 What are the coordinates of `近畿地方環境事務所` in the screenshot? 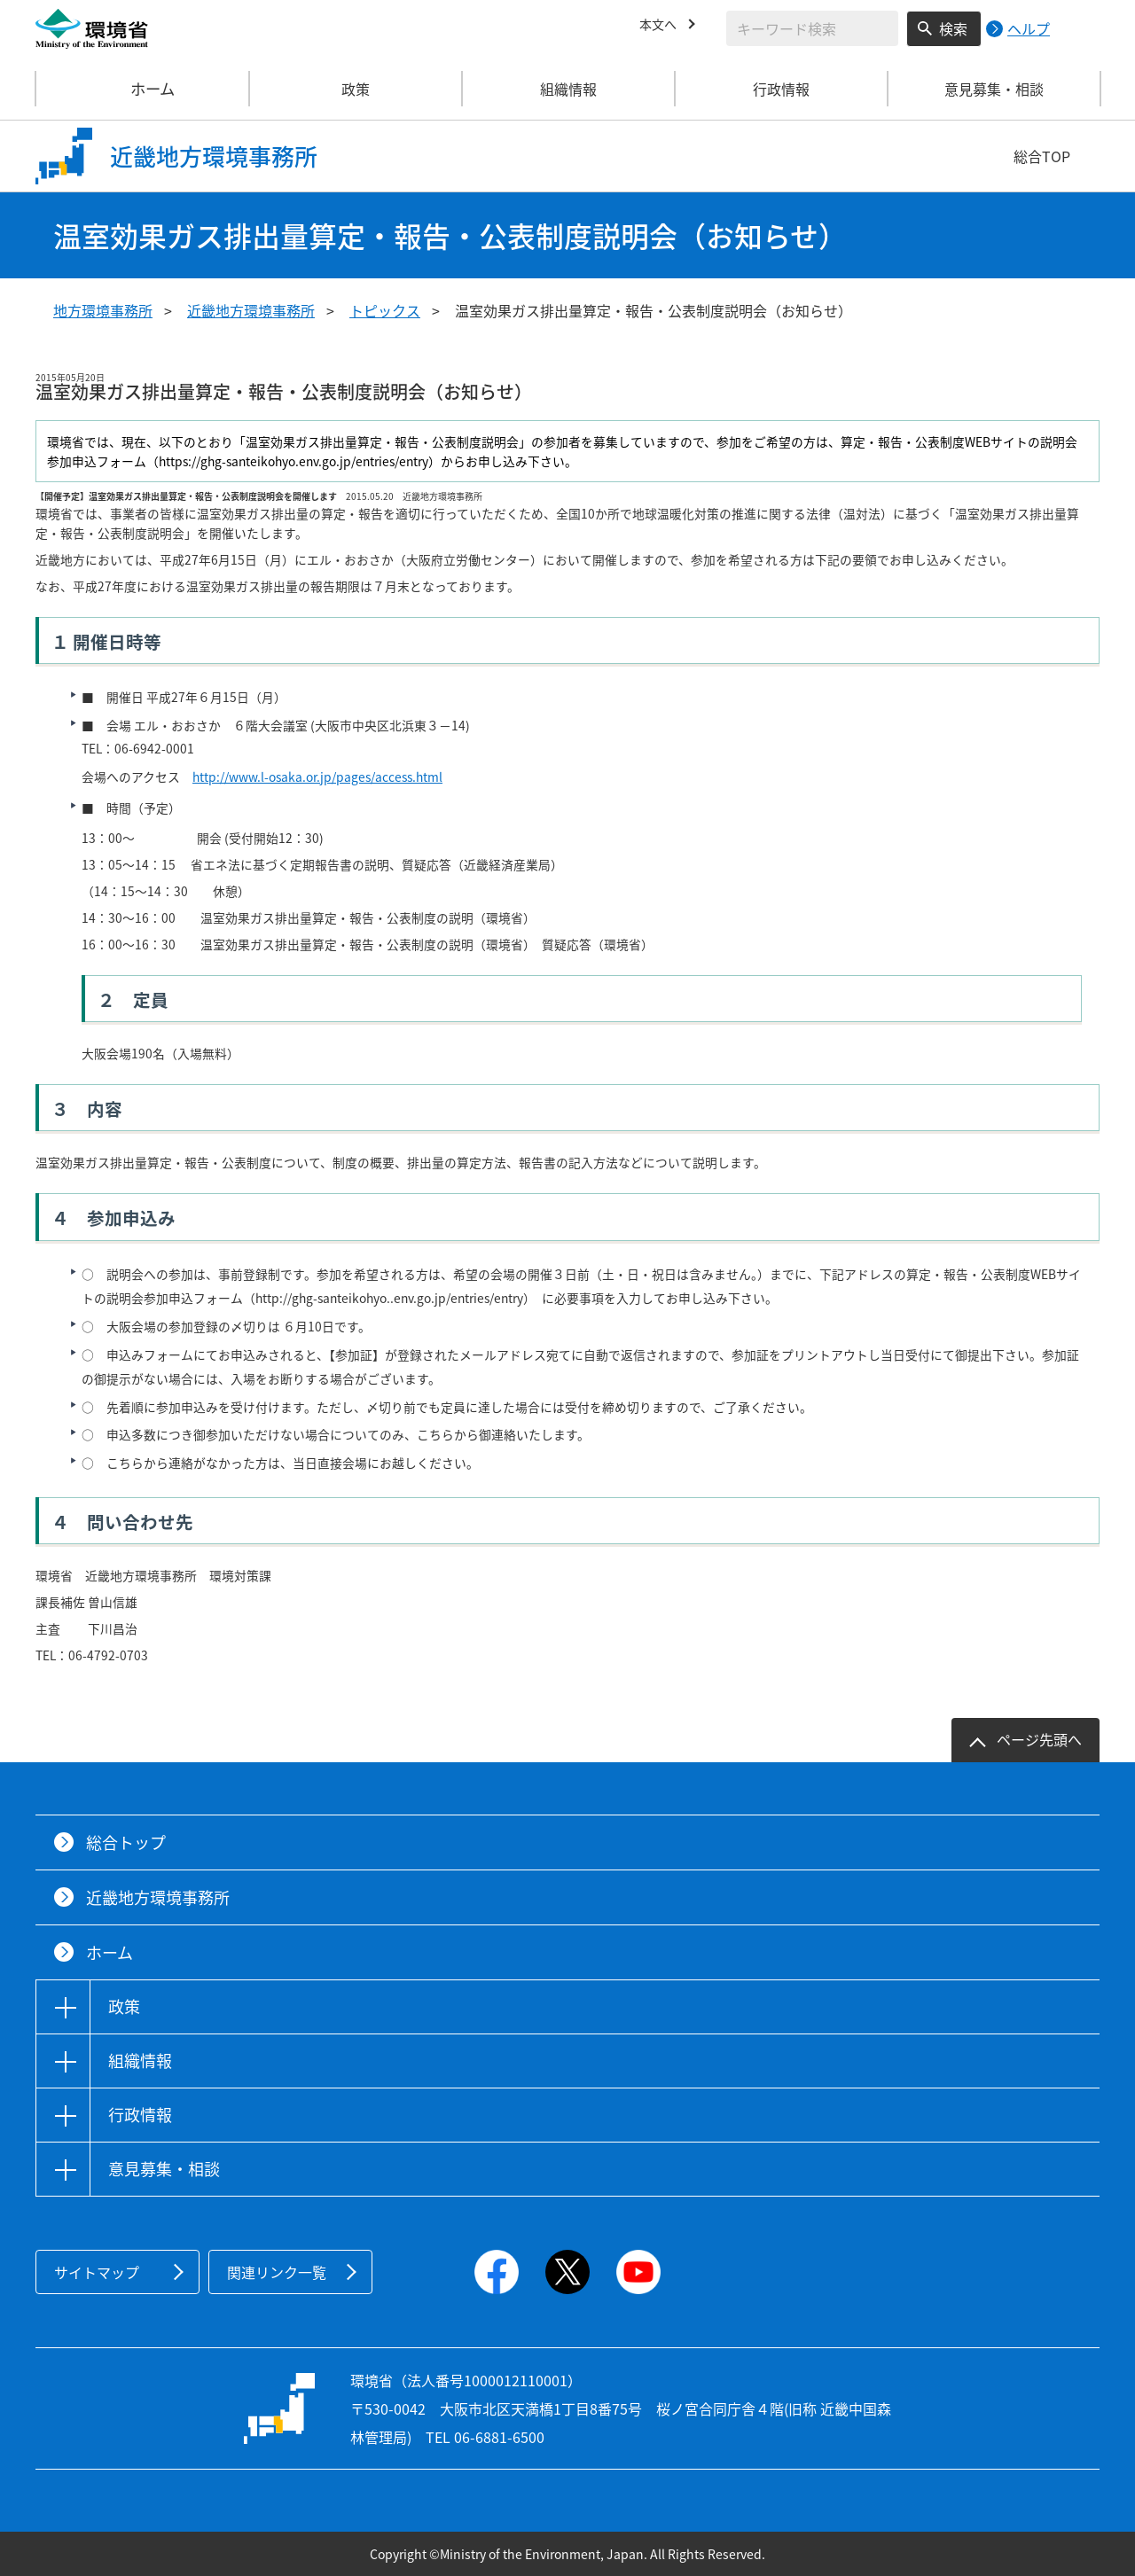 It's located at (251, 310).